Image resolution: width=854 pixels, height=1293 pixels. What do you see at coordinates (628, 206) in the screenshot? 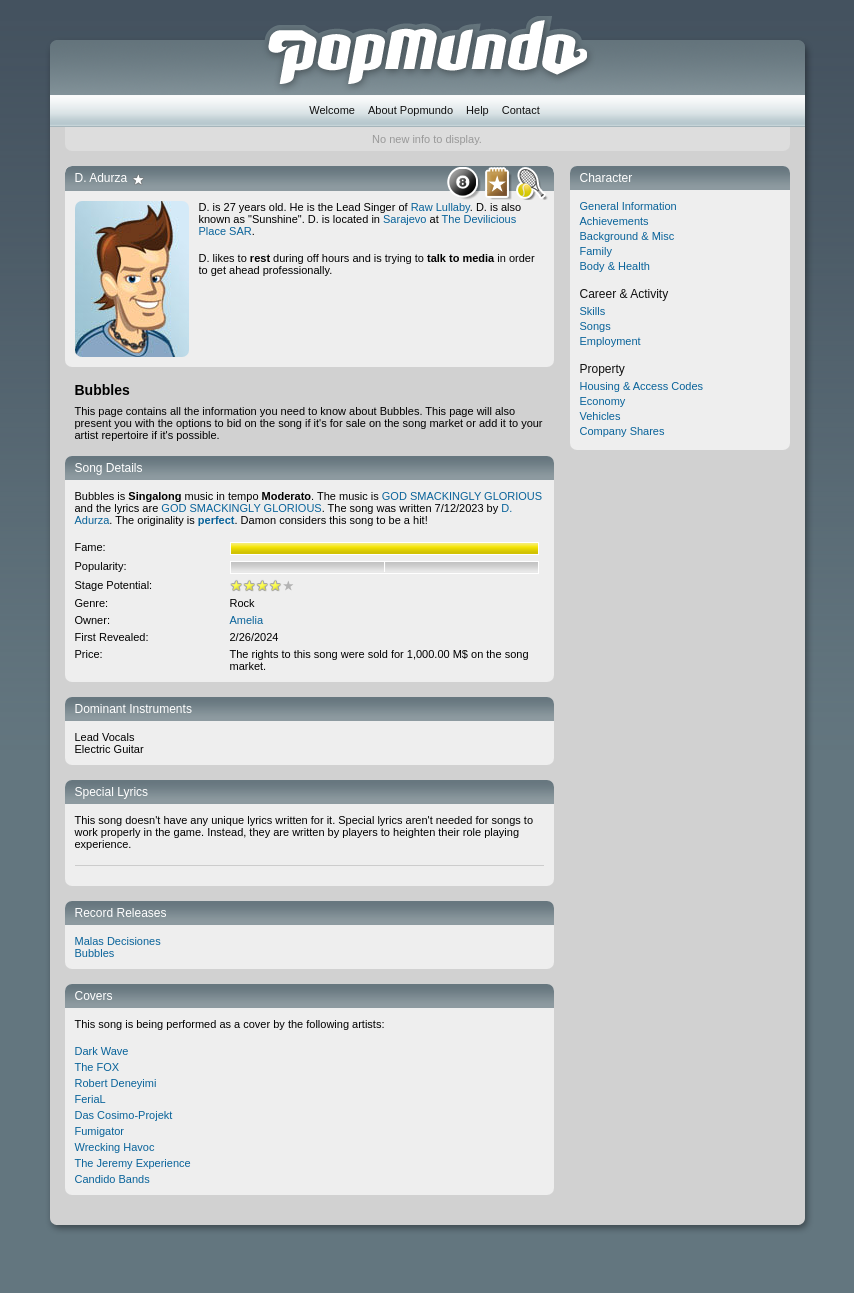
I see `General Information` at bounding box center [628, 206].